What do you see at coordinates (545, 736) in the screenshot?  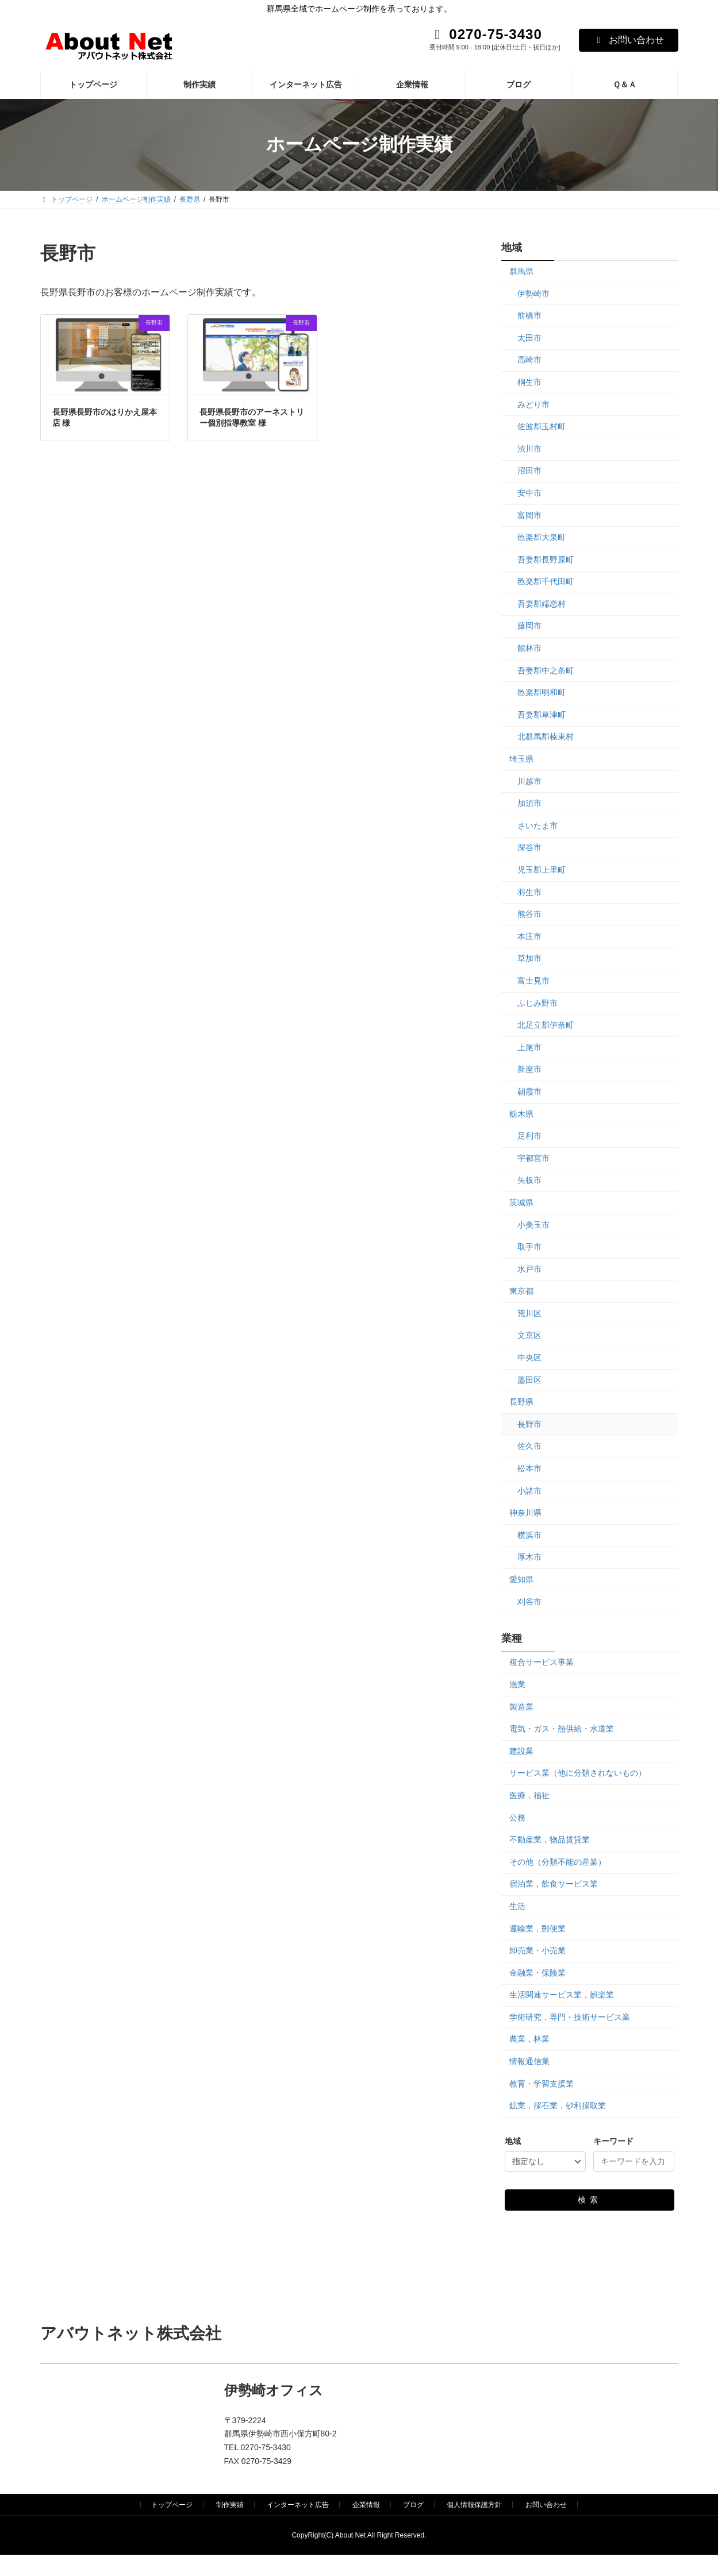 I see `北群馬郡榛東村` at bounding box center [545, 736].